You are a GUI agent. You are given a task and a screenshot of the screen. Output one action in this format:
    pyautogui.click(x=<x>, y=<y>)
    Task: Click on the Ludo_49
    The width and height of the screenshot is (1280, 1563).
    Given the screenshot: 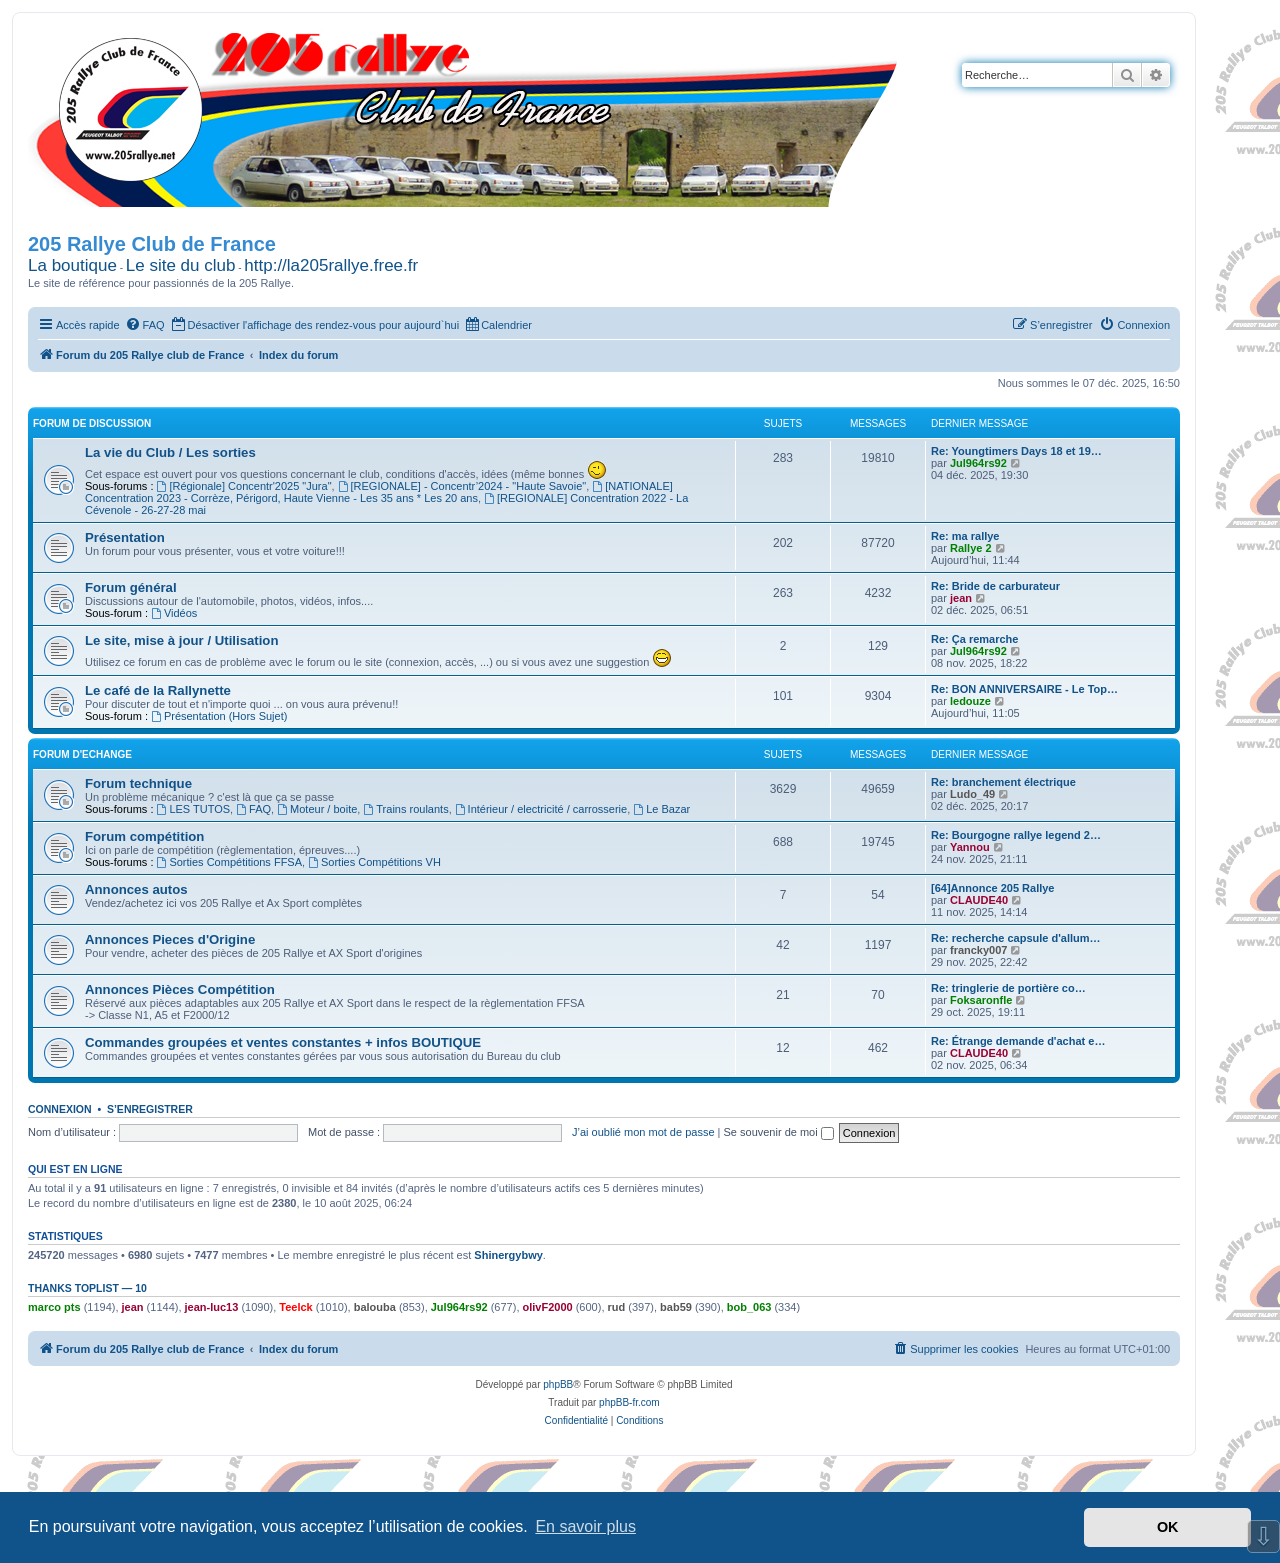 What is the action you would take?
    pyautogui.click(x=972, y=794)
    